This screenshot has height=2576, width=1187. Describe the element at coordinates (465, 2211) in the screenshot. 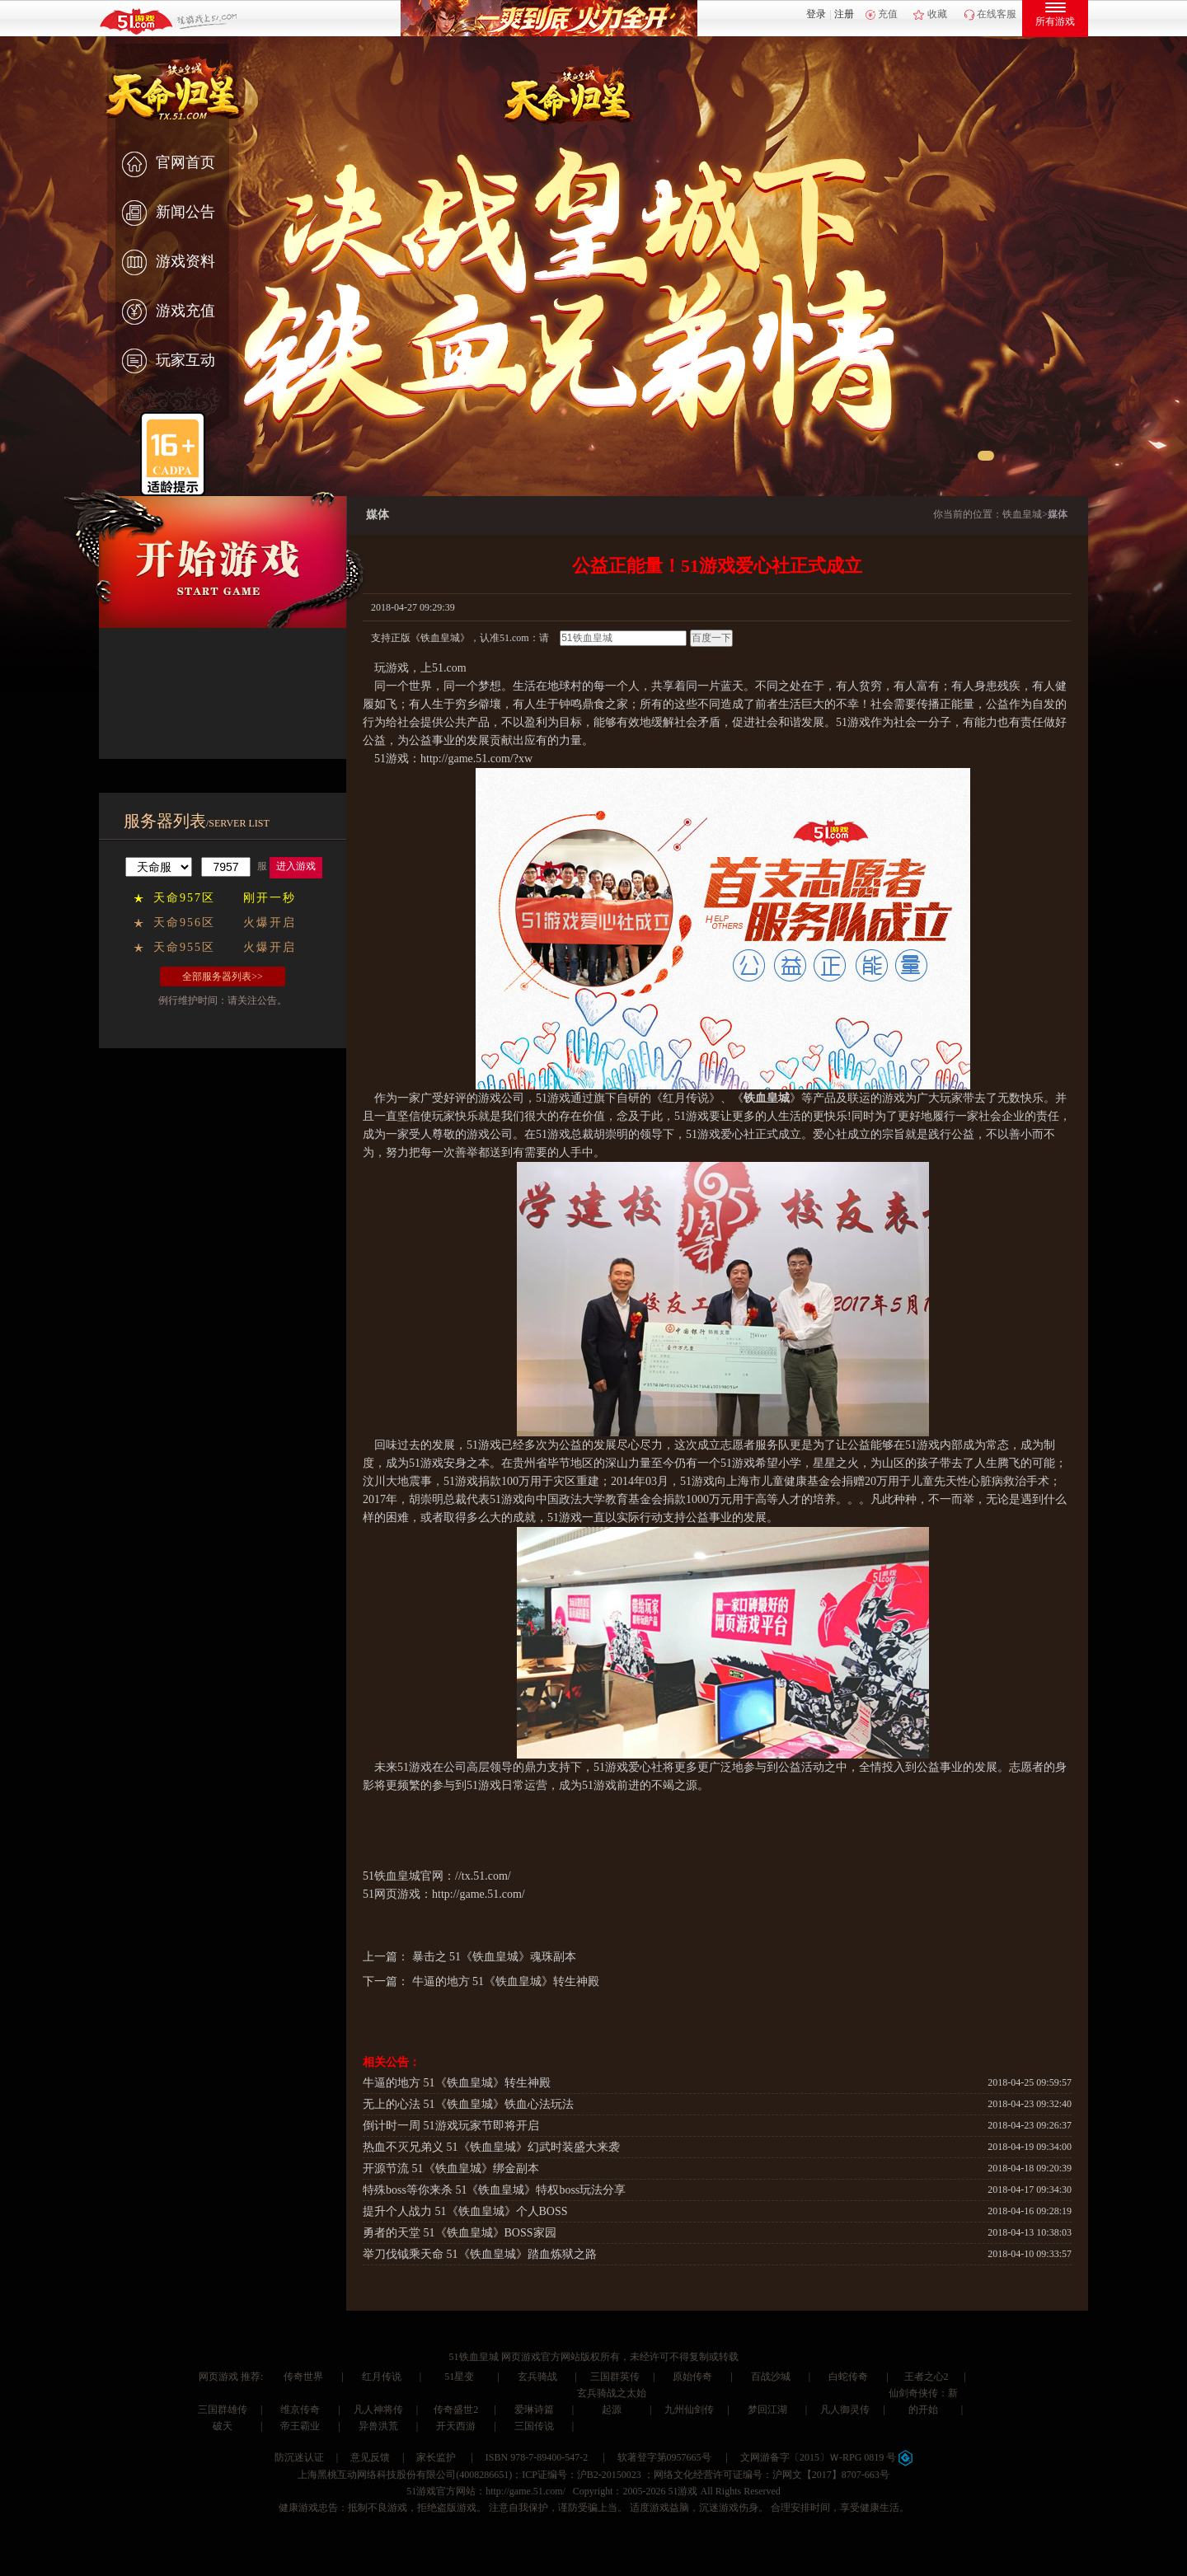

I see `提升个人战力 51《铁血皇城》个人BOSS` at that location.